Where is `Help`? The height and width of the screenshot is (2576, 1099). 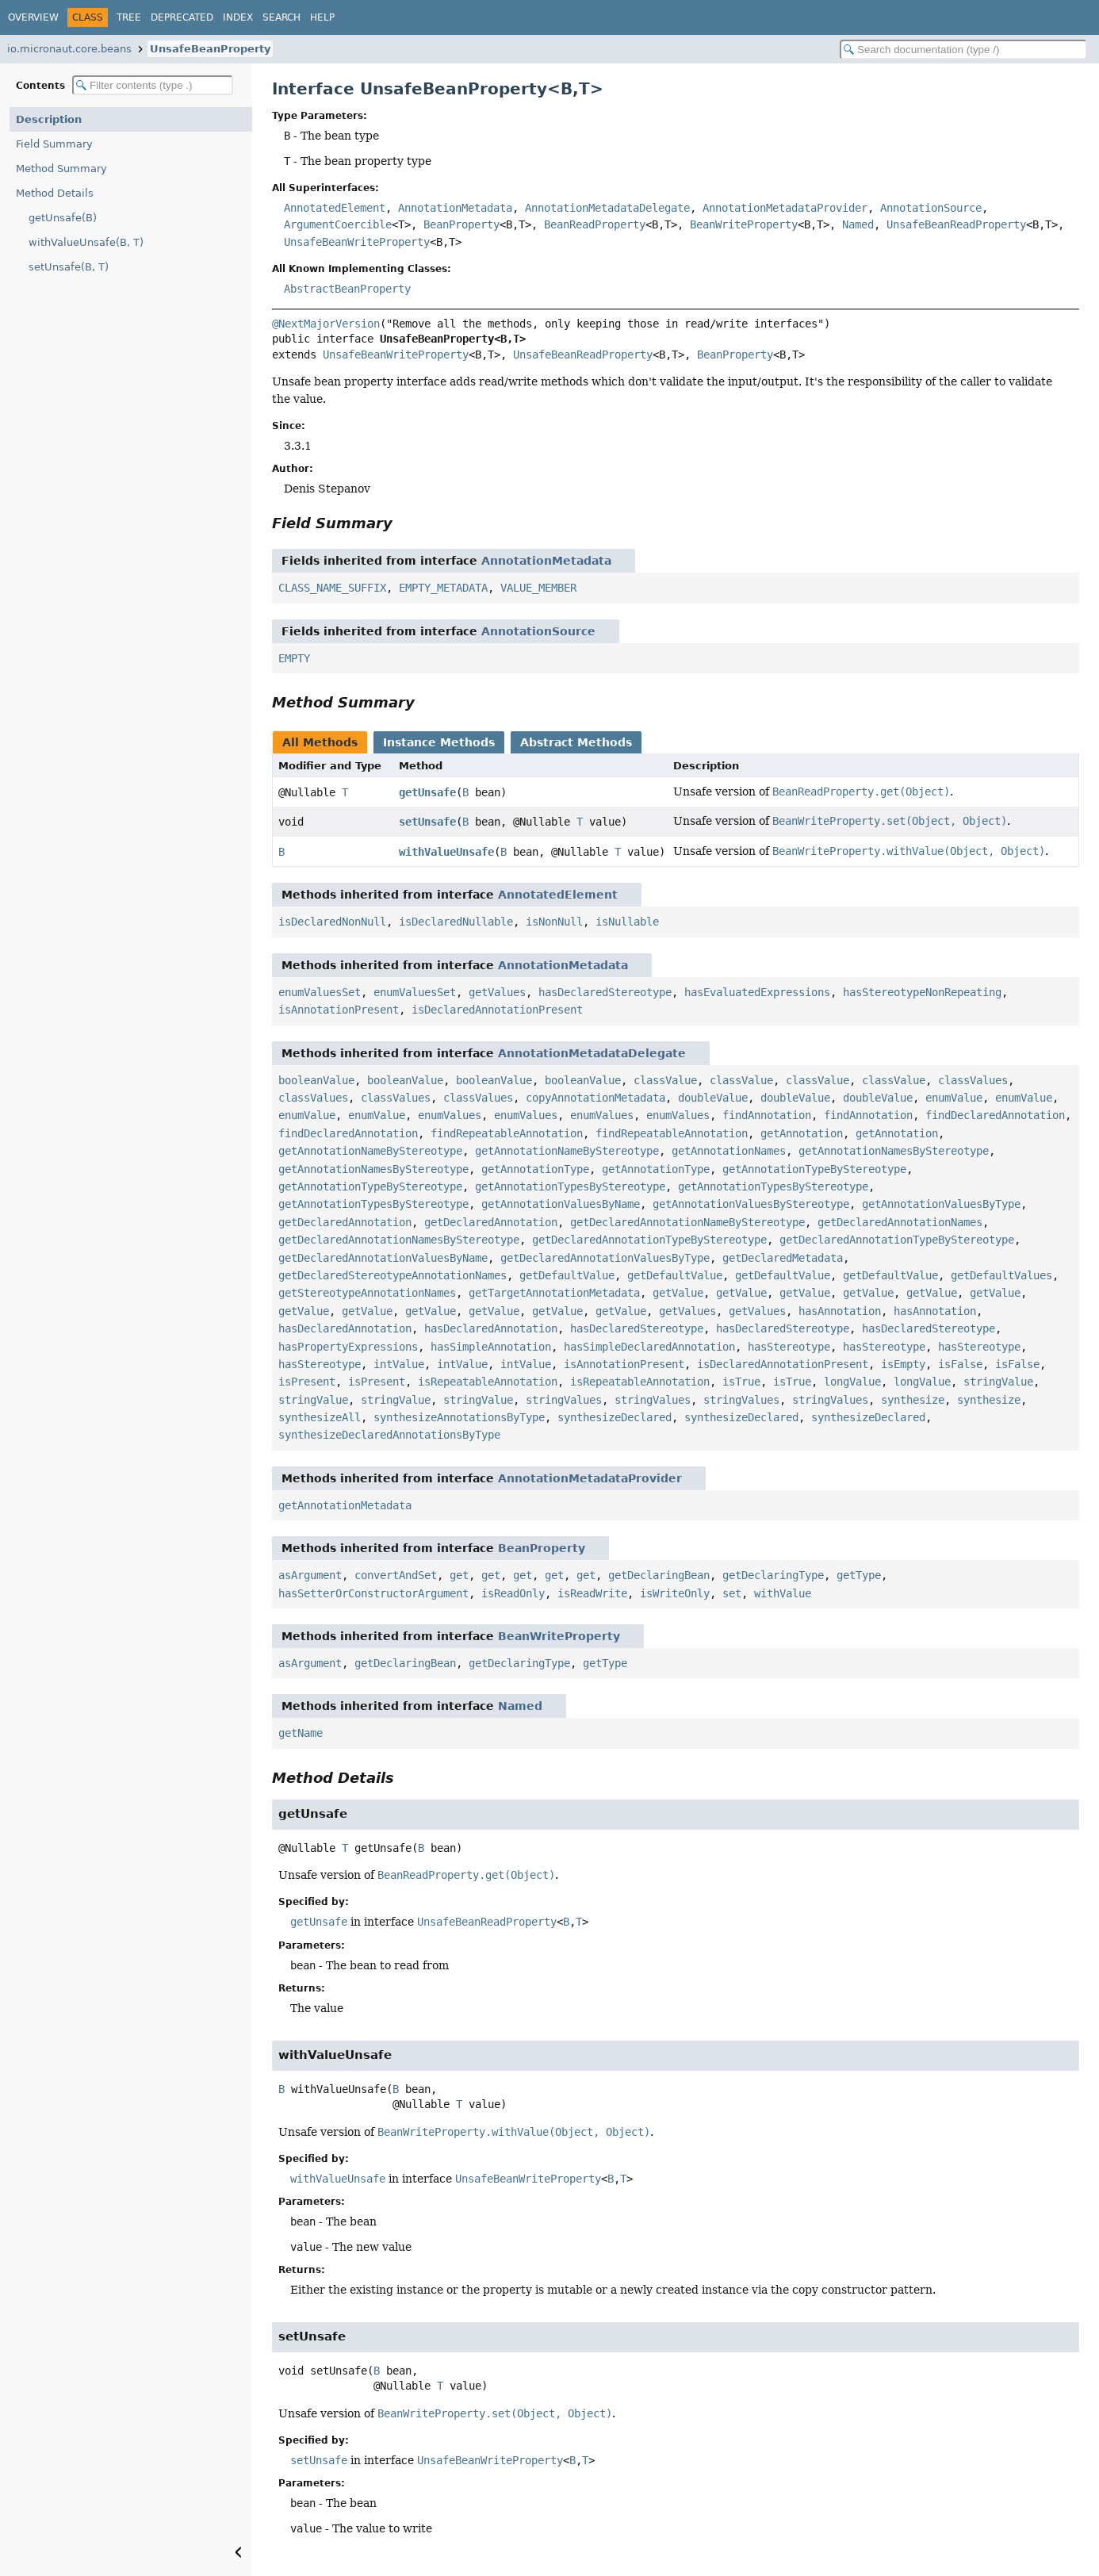 Help is located at coordinates (322, 17).